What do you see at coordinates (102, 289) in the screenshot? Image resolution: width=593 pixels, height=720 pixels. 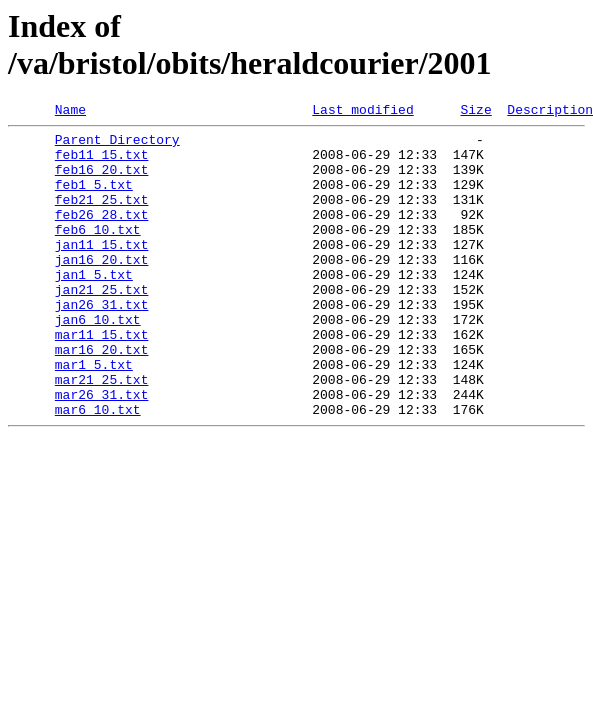 I see `jan16_20.txt` at bounding box center [102, 289].